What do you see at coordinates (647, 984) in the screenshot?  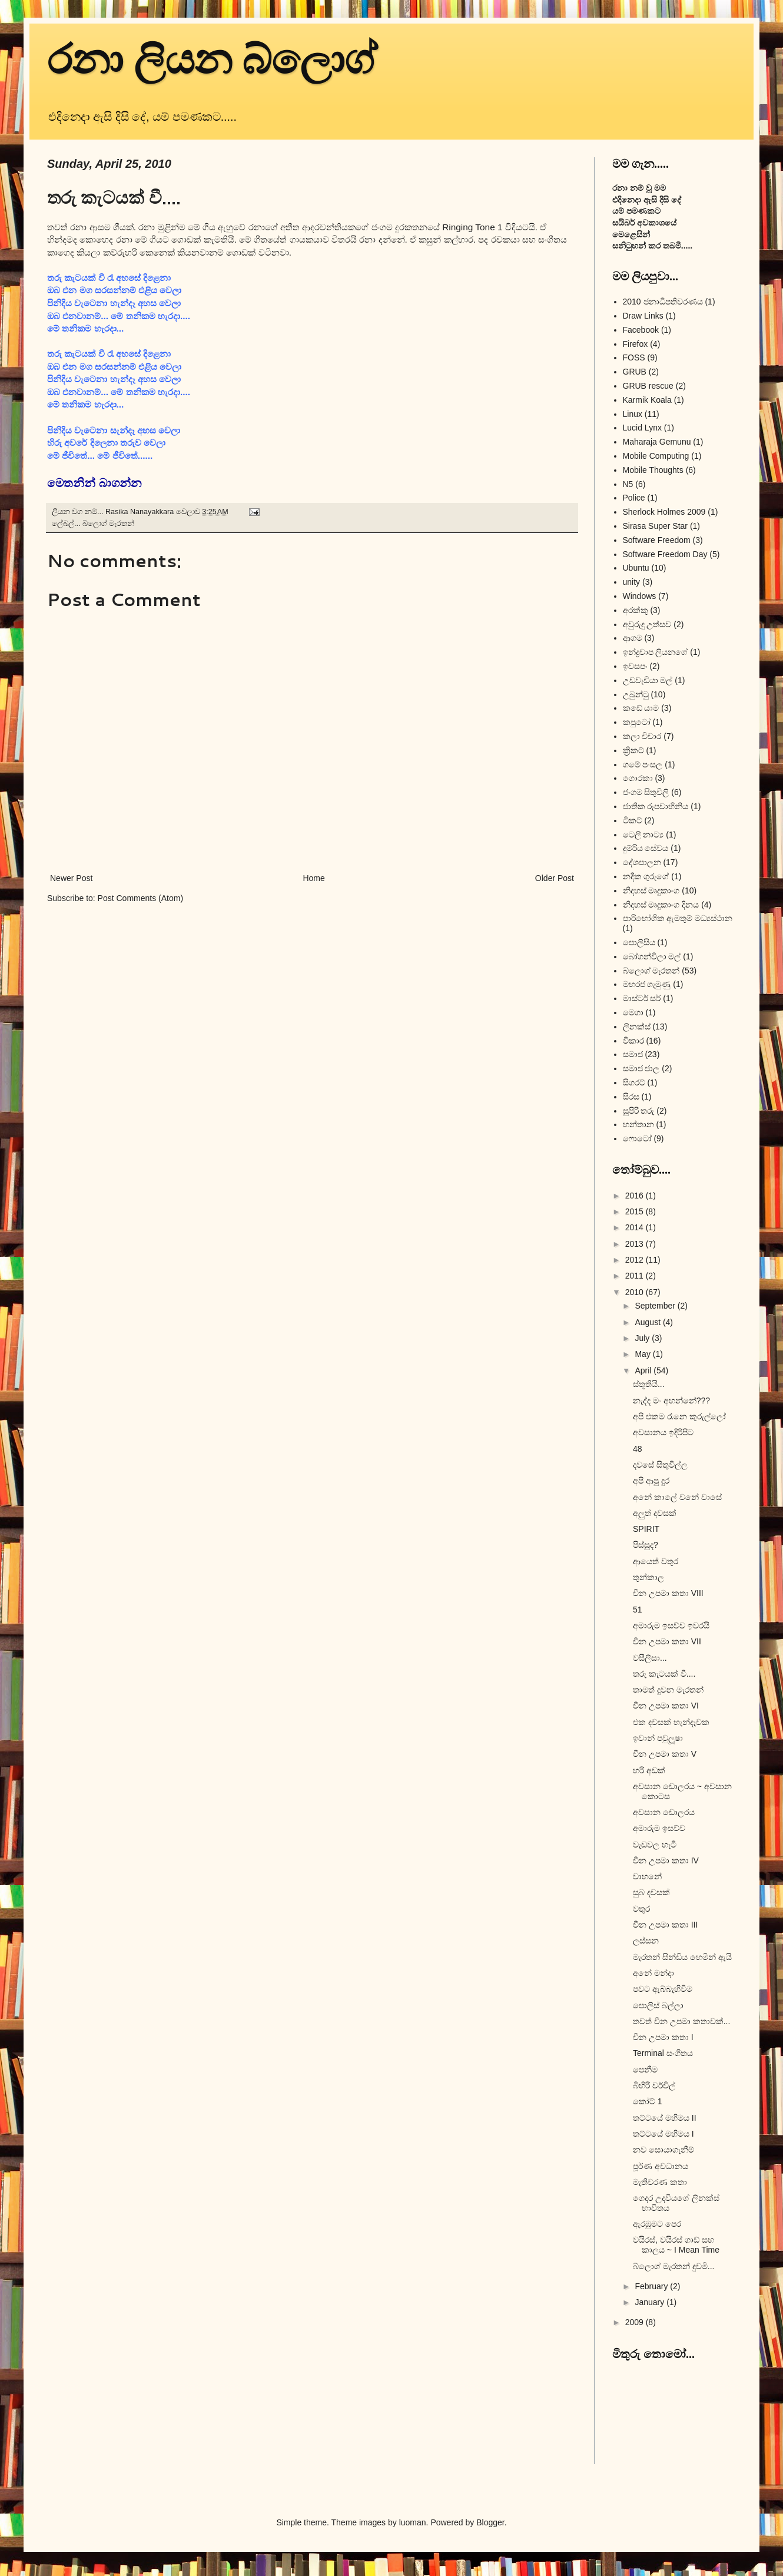 I see `මහරජ ගැමුණු` at bounding box center [647, 984].